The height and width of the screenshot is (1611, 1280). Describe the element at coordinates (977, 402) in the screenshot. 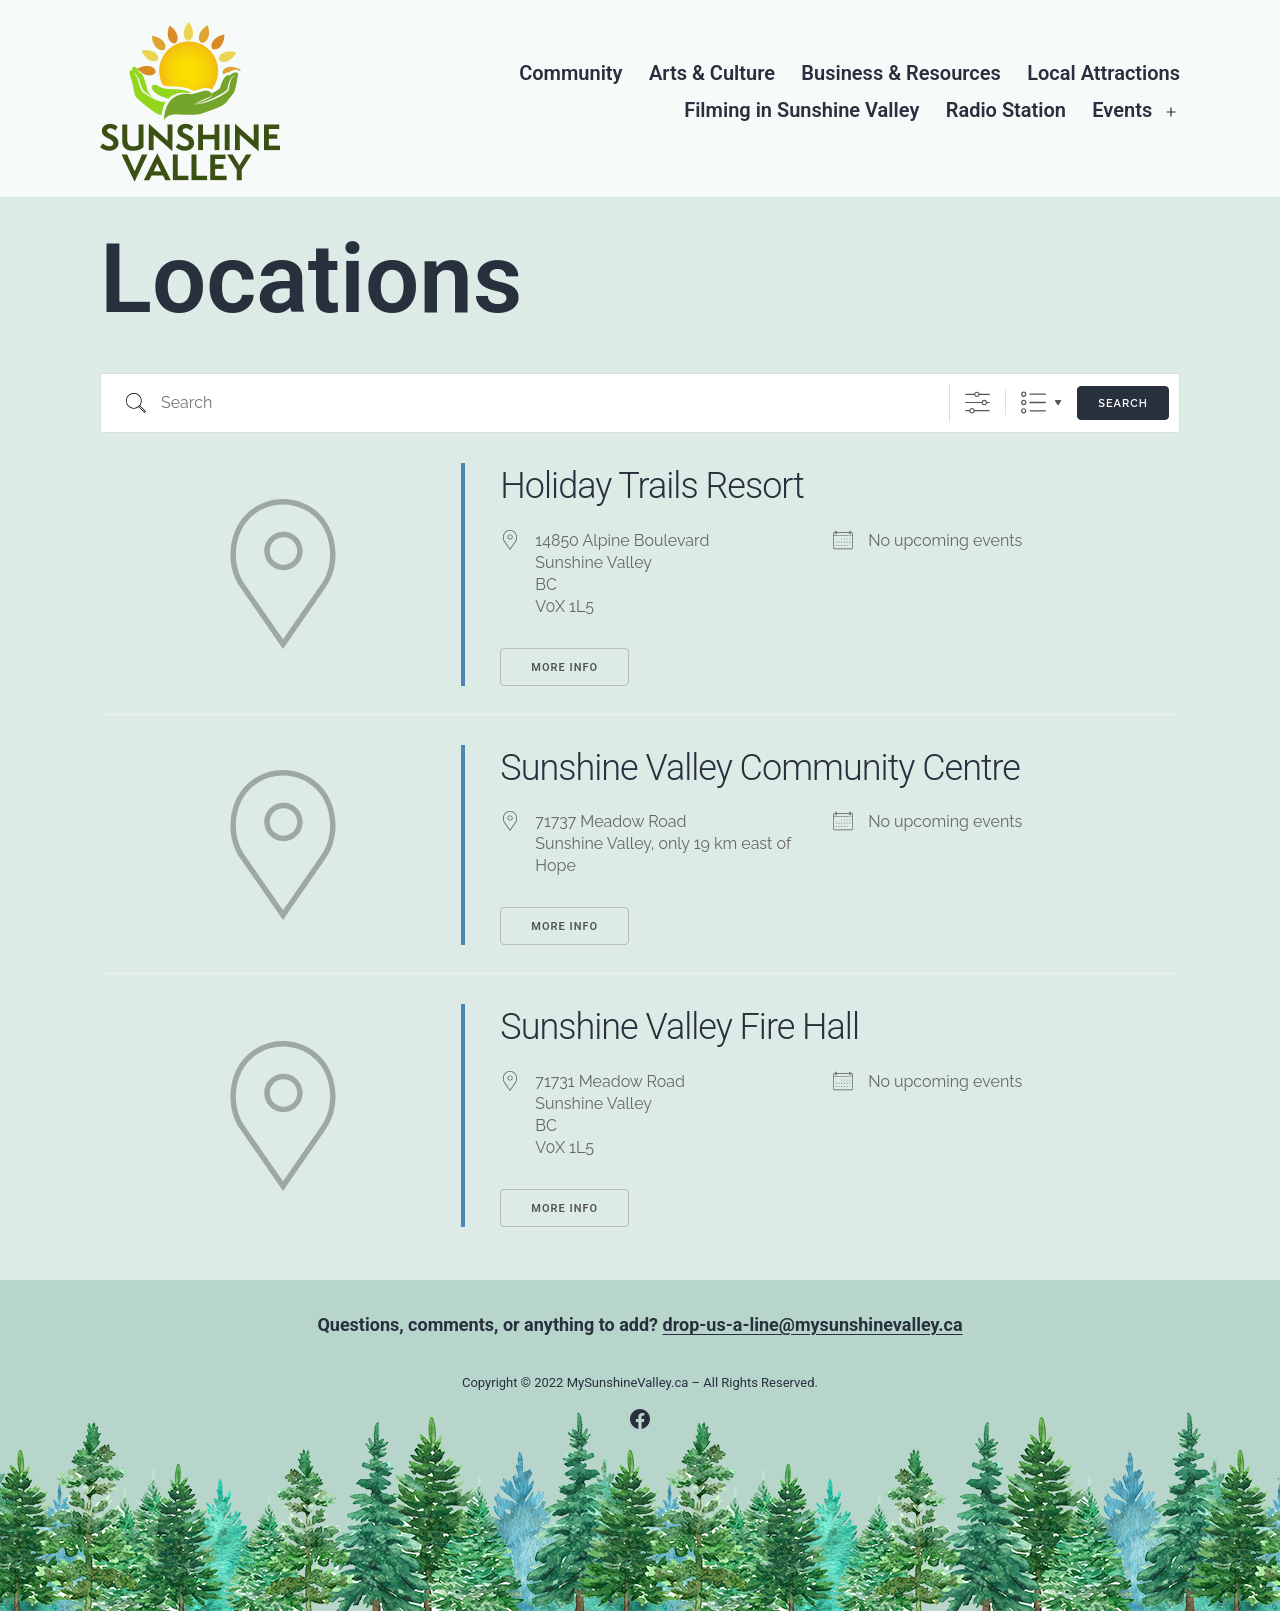

I see `[Show Advanced Search]` at that location.